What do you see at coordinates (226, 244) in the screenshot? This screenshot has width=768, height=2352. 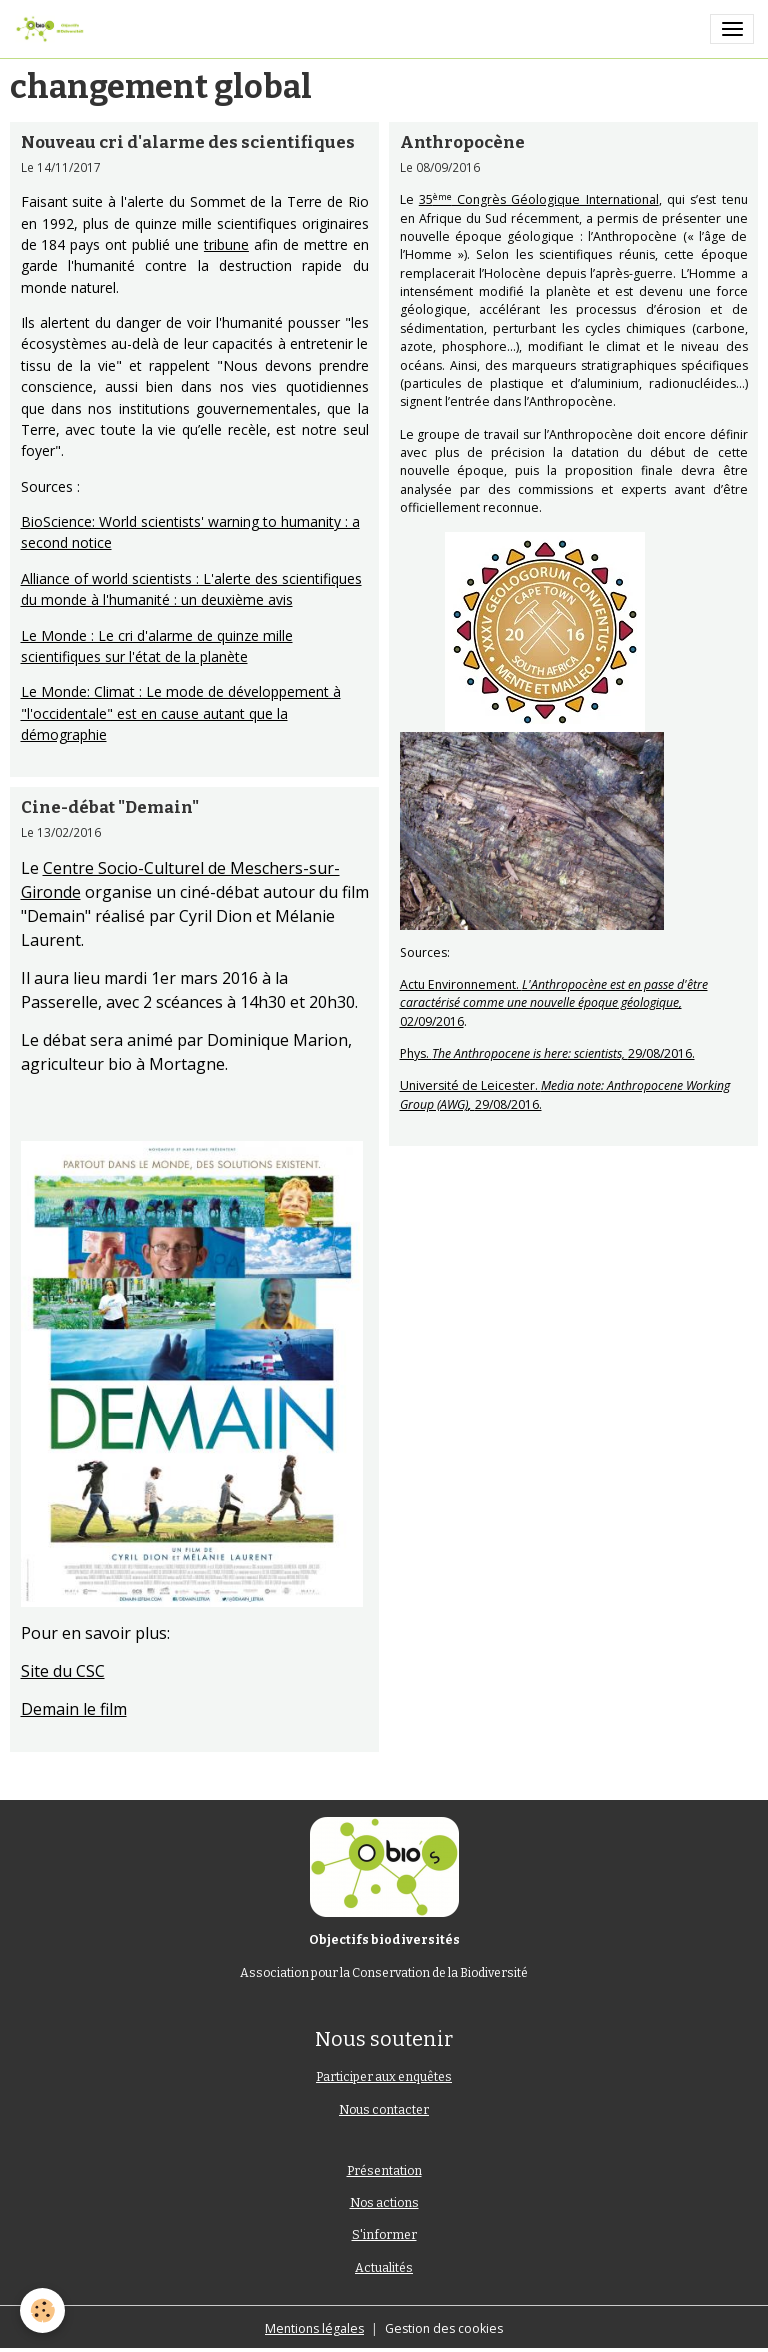 I see `tribune` at bounding box center [226, 244].